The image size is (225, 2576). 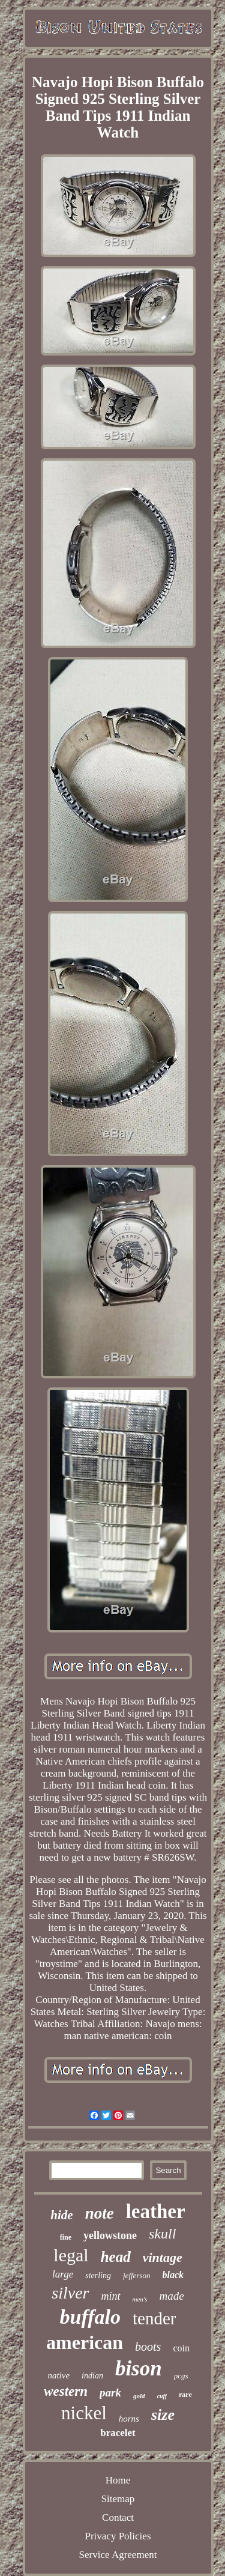 What do you see at coordinates (172, 2296) in the screenshot?
I see `made` at bounding box center [172, 2296].